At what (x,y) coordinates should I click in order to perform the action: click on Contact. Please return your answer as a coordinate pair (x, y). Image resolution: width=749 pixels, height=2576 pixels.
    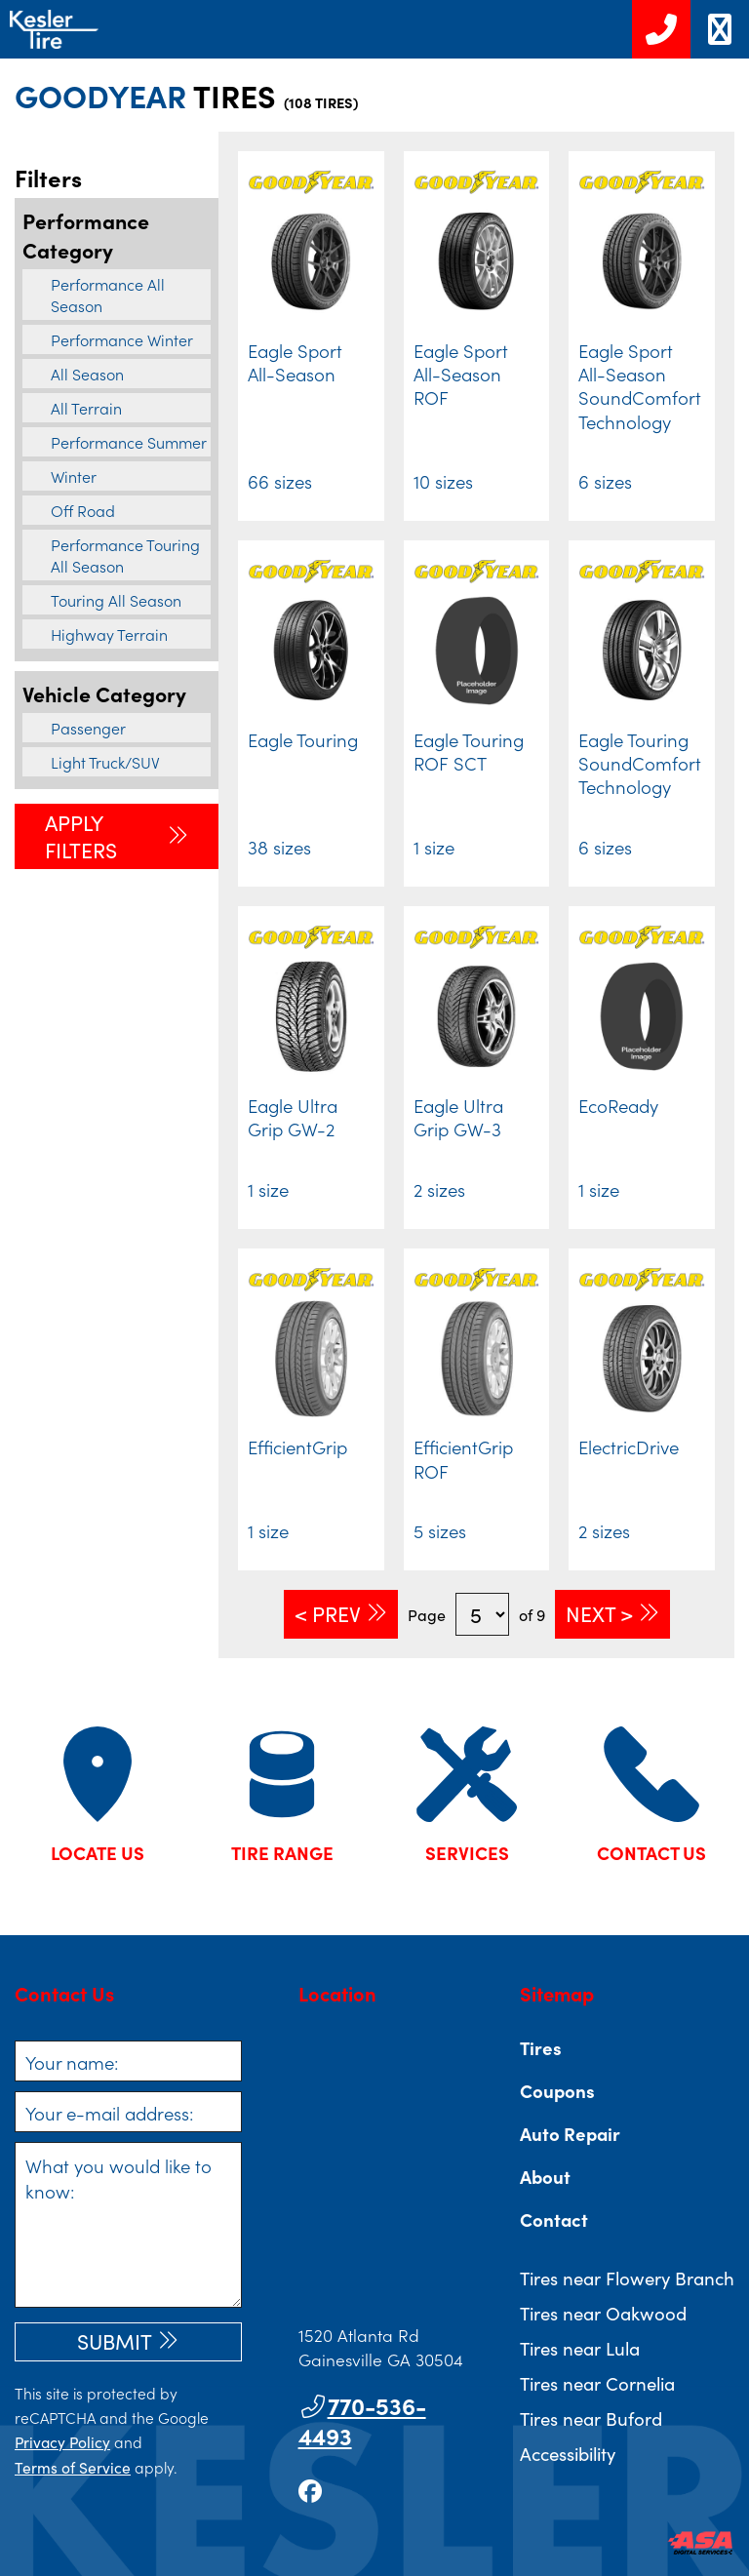
    Looking at the image, I should click on (554, 2219).